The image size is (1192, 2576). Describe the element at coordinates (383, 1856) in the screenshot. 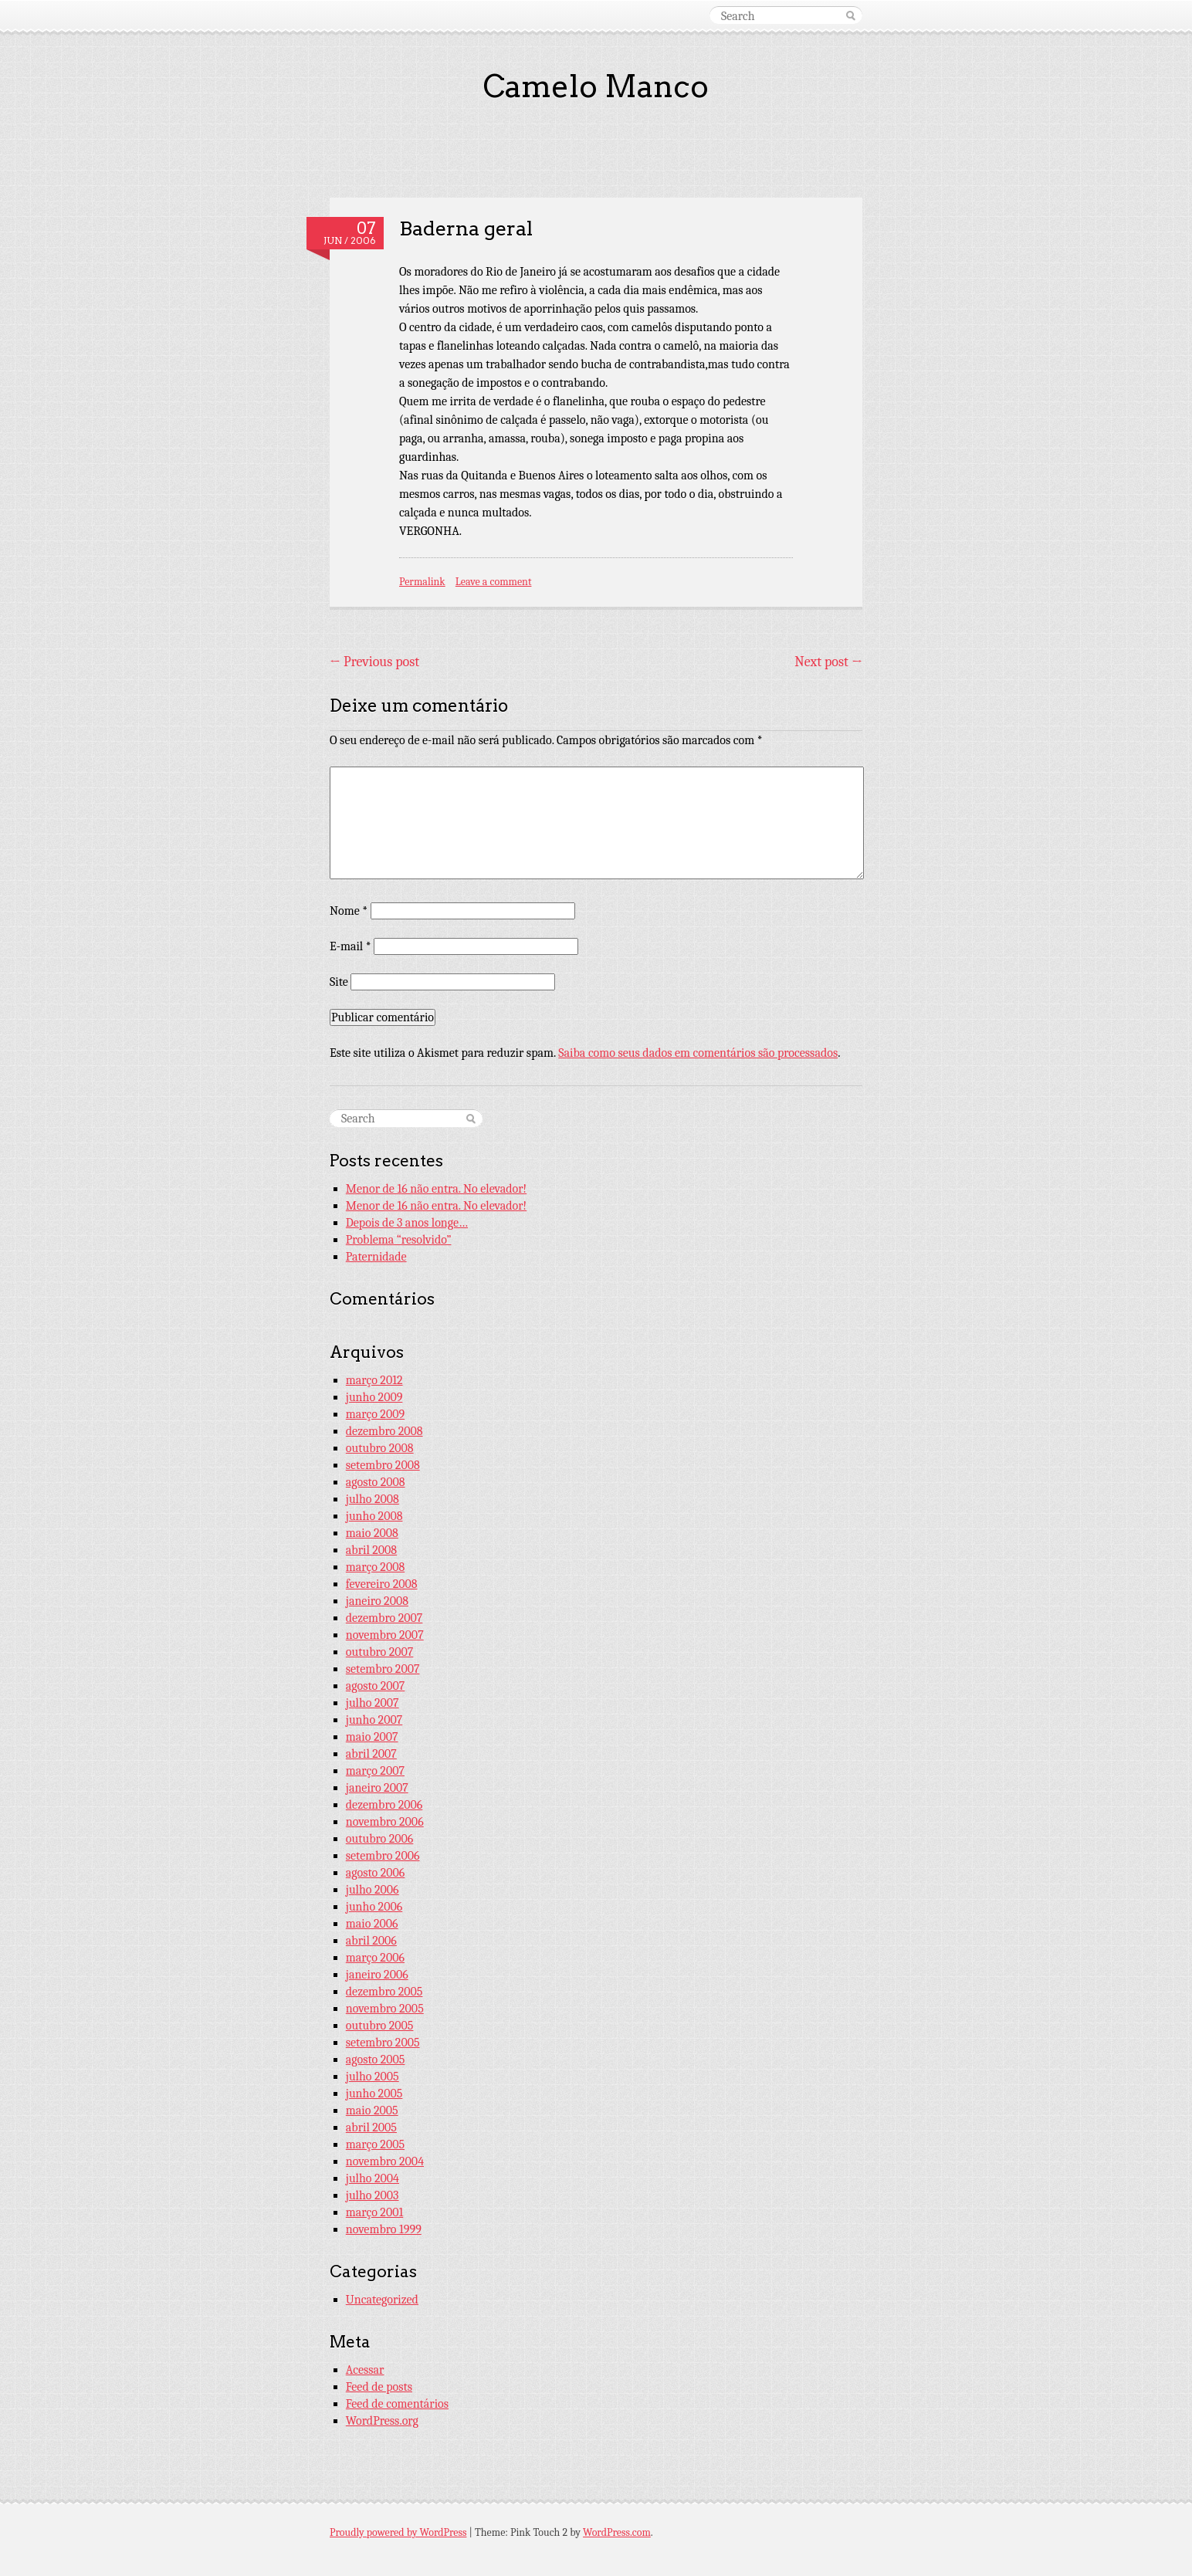

I see `setembro 2006` at that location.